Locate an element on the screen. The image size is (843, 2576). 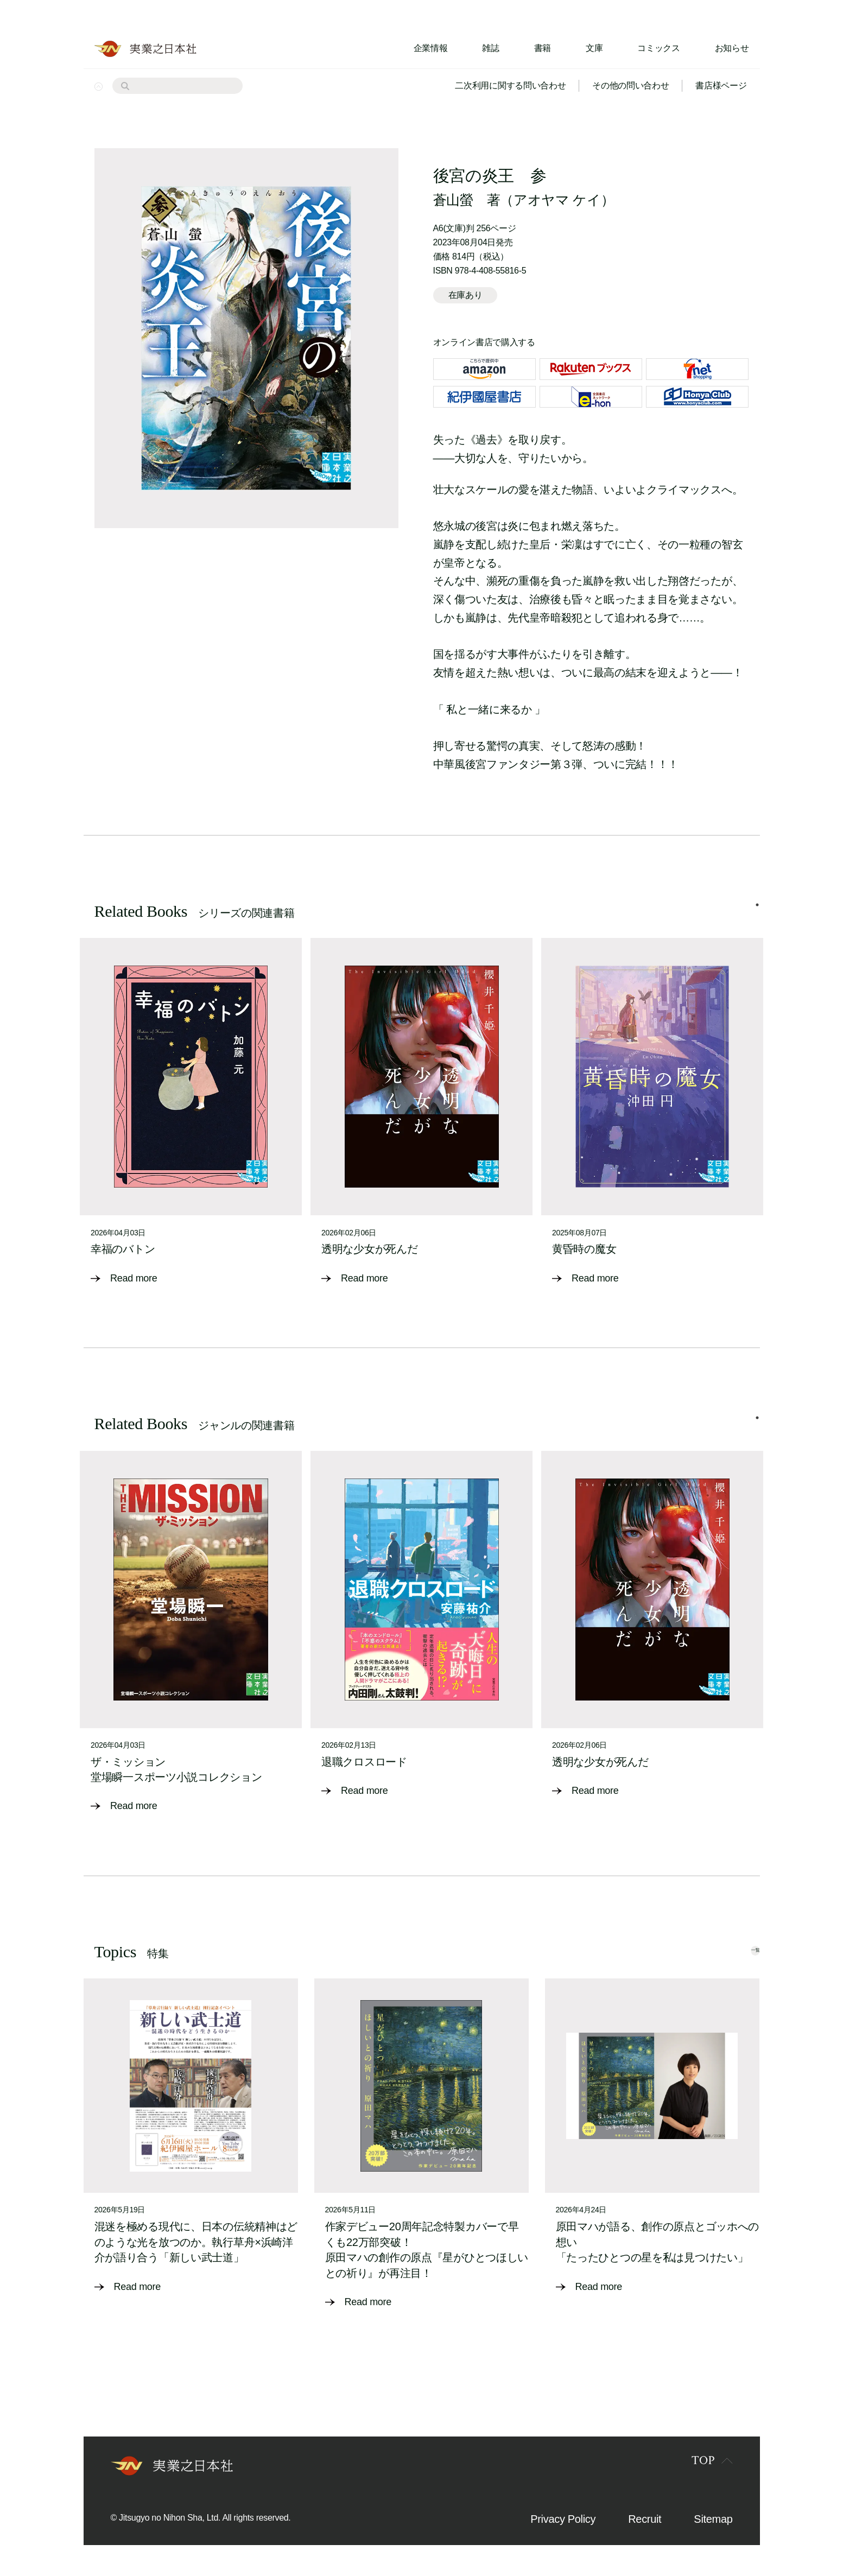
書店様ページ is located at coordinates (720, 85).